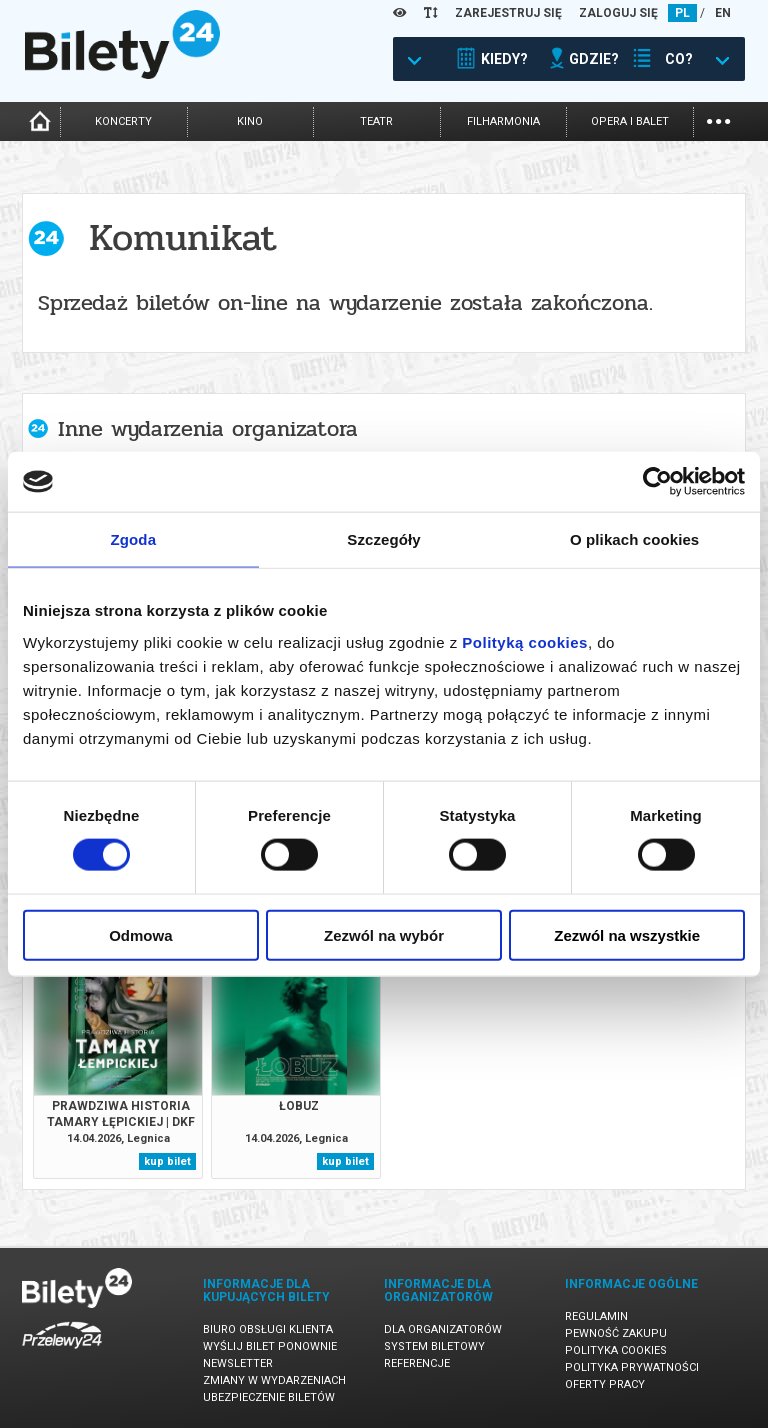 Image resolution: width=768 pixels, height=1428 pixels. I want to click on Pewność zakupu, so click(616, 1333).